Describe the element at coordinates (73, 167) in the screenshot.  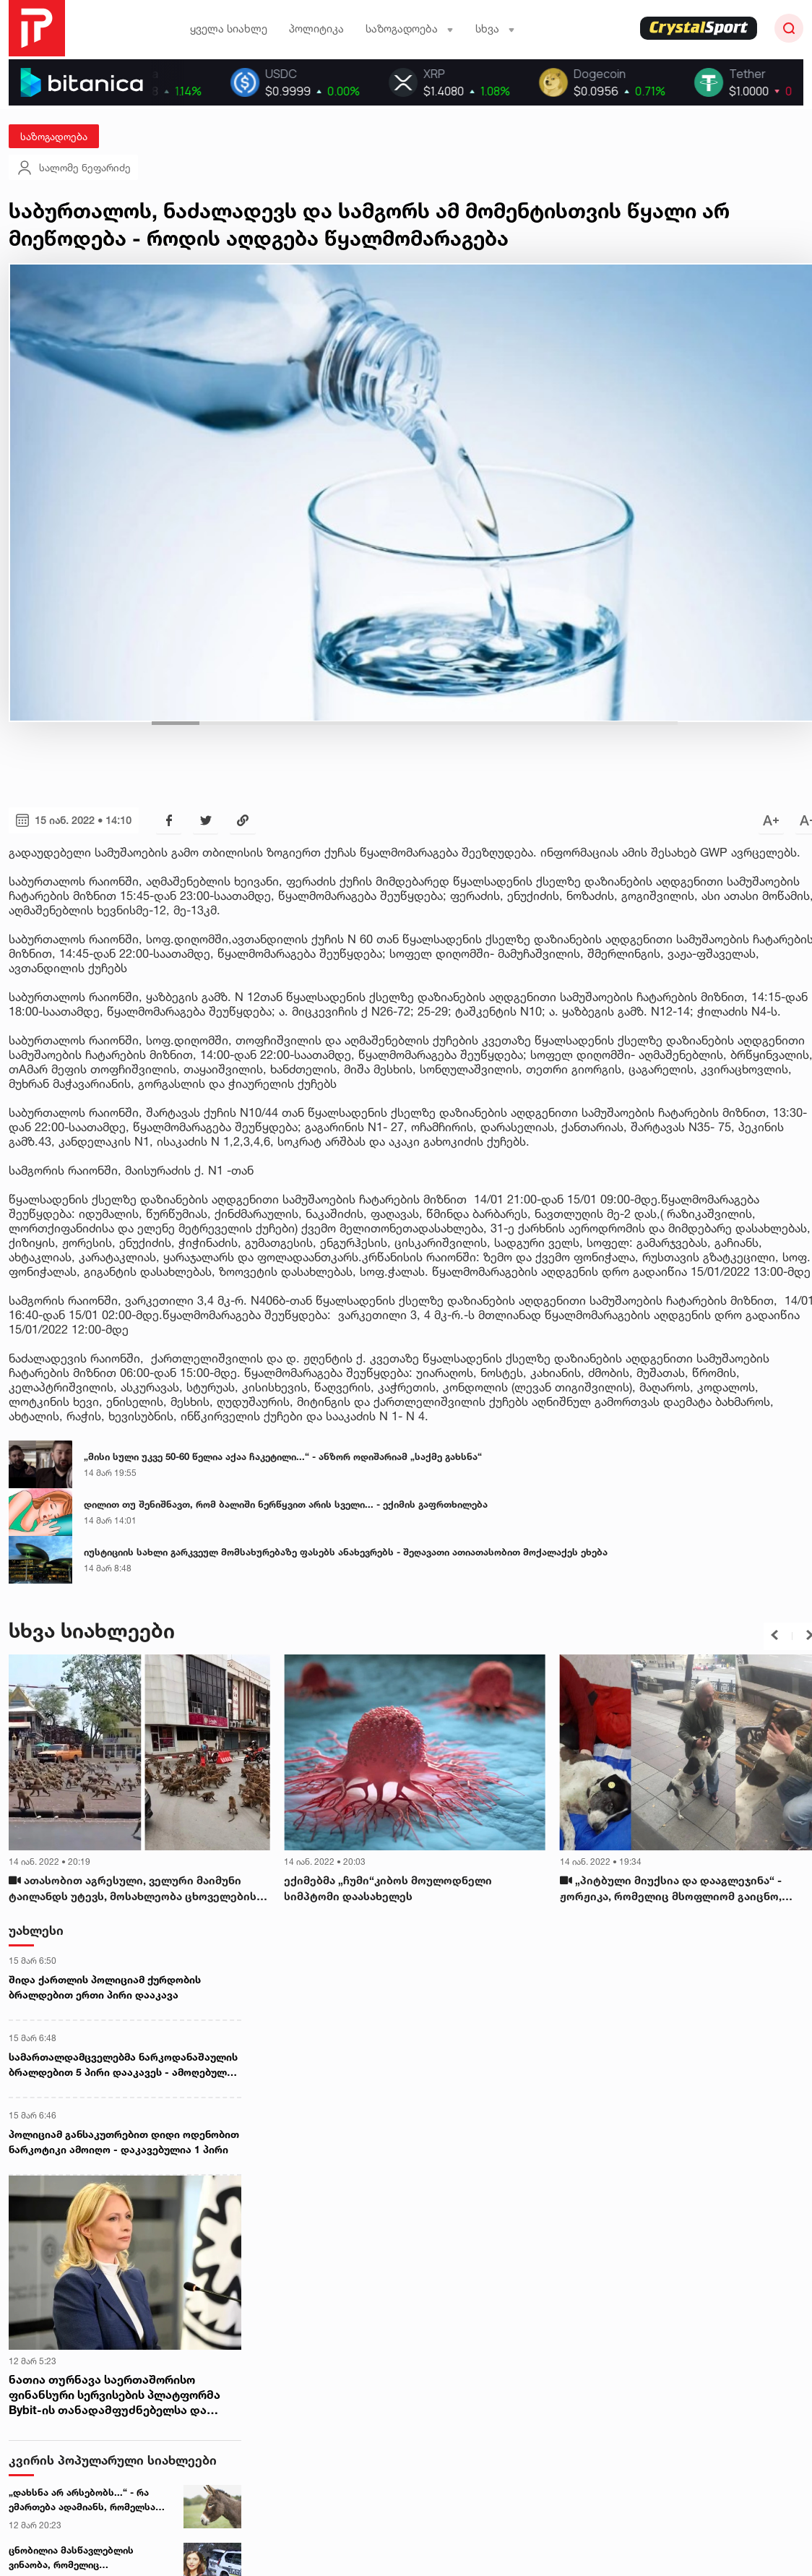
I see `სალომე ნეფარიძე` at that location.